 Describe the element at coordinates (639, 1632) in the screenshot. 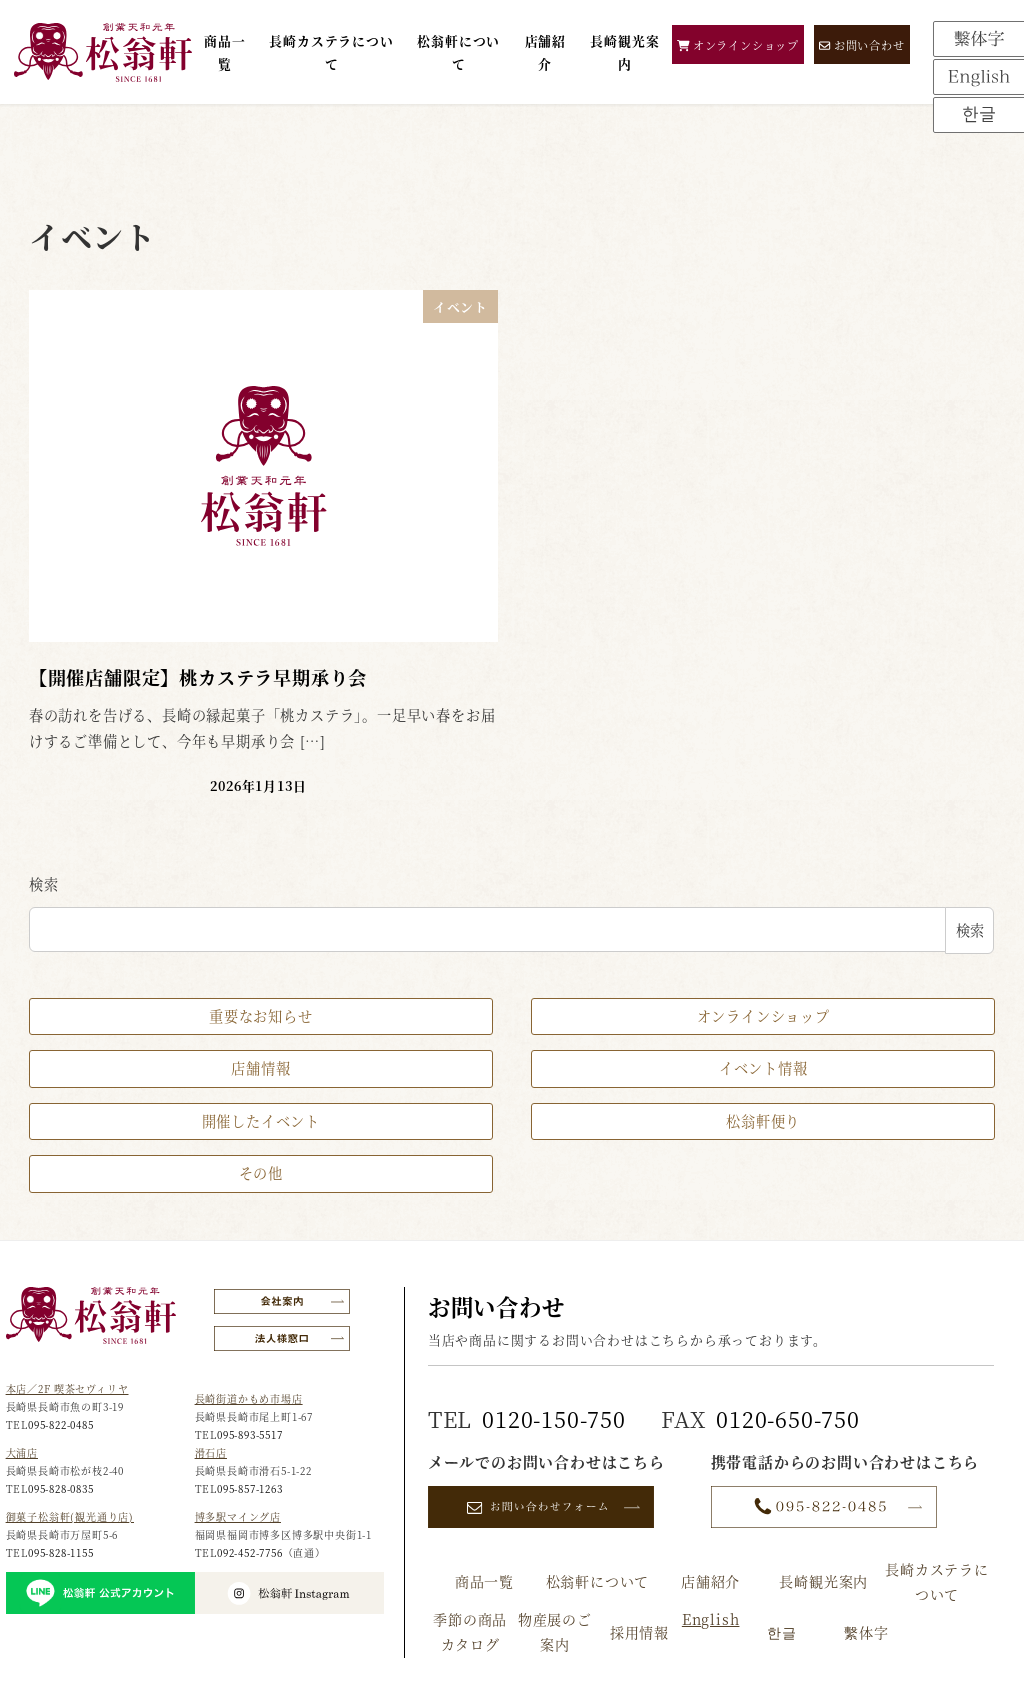

I see `採用情報` at that location.